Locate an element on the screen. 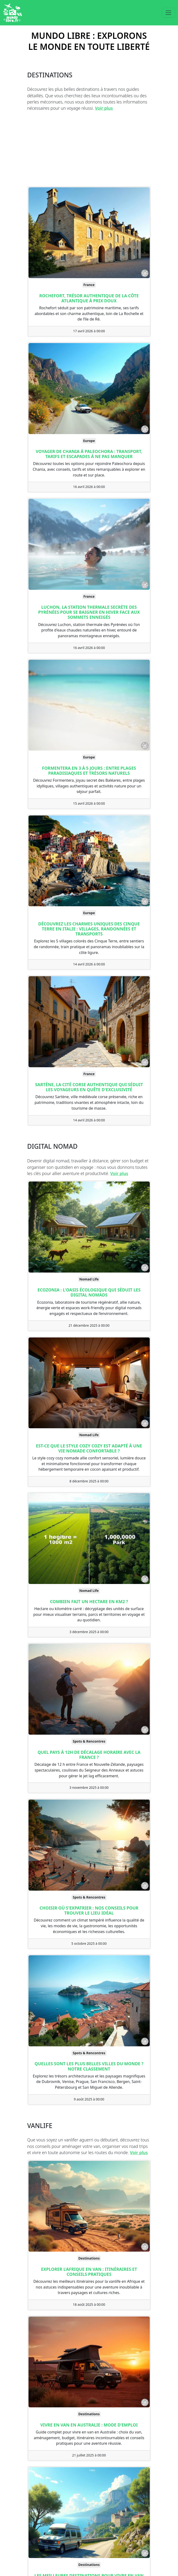  [Advertisement] is located at coordinates (89, 148).